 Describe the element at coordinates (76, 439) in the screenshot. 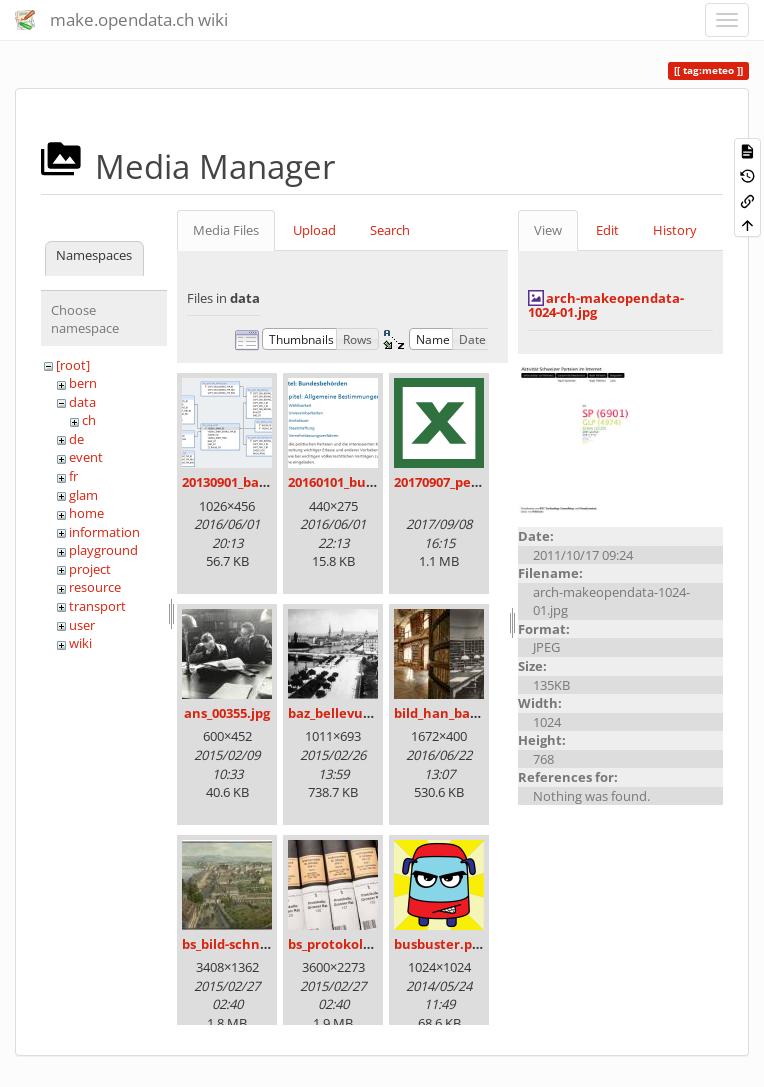

I see `de` at that location.